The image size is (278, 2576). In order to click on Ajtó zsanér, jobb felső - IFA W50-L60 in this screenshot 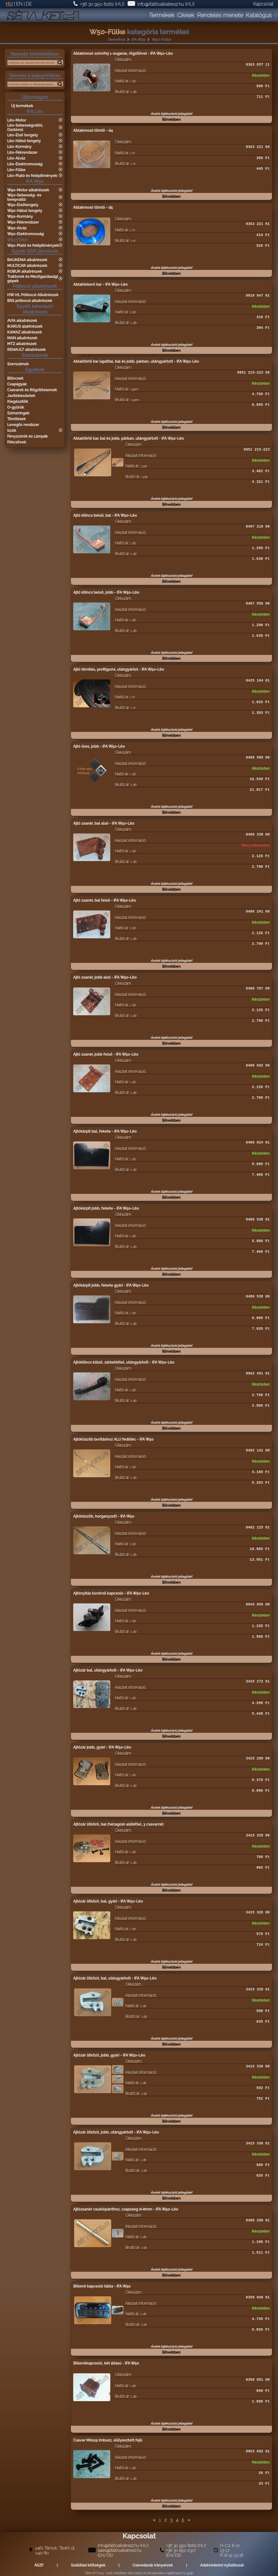, I will do `click(105, 1054)`.